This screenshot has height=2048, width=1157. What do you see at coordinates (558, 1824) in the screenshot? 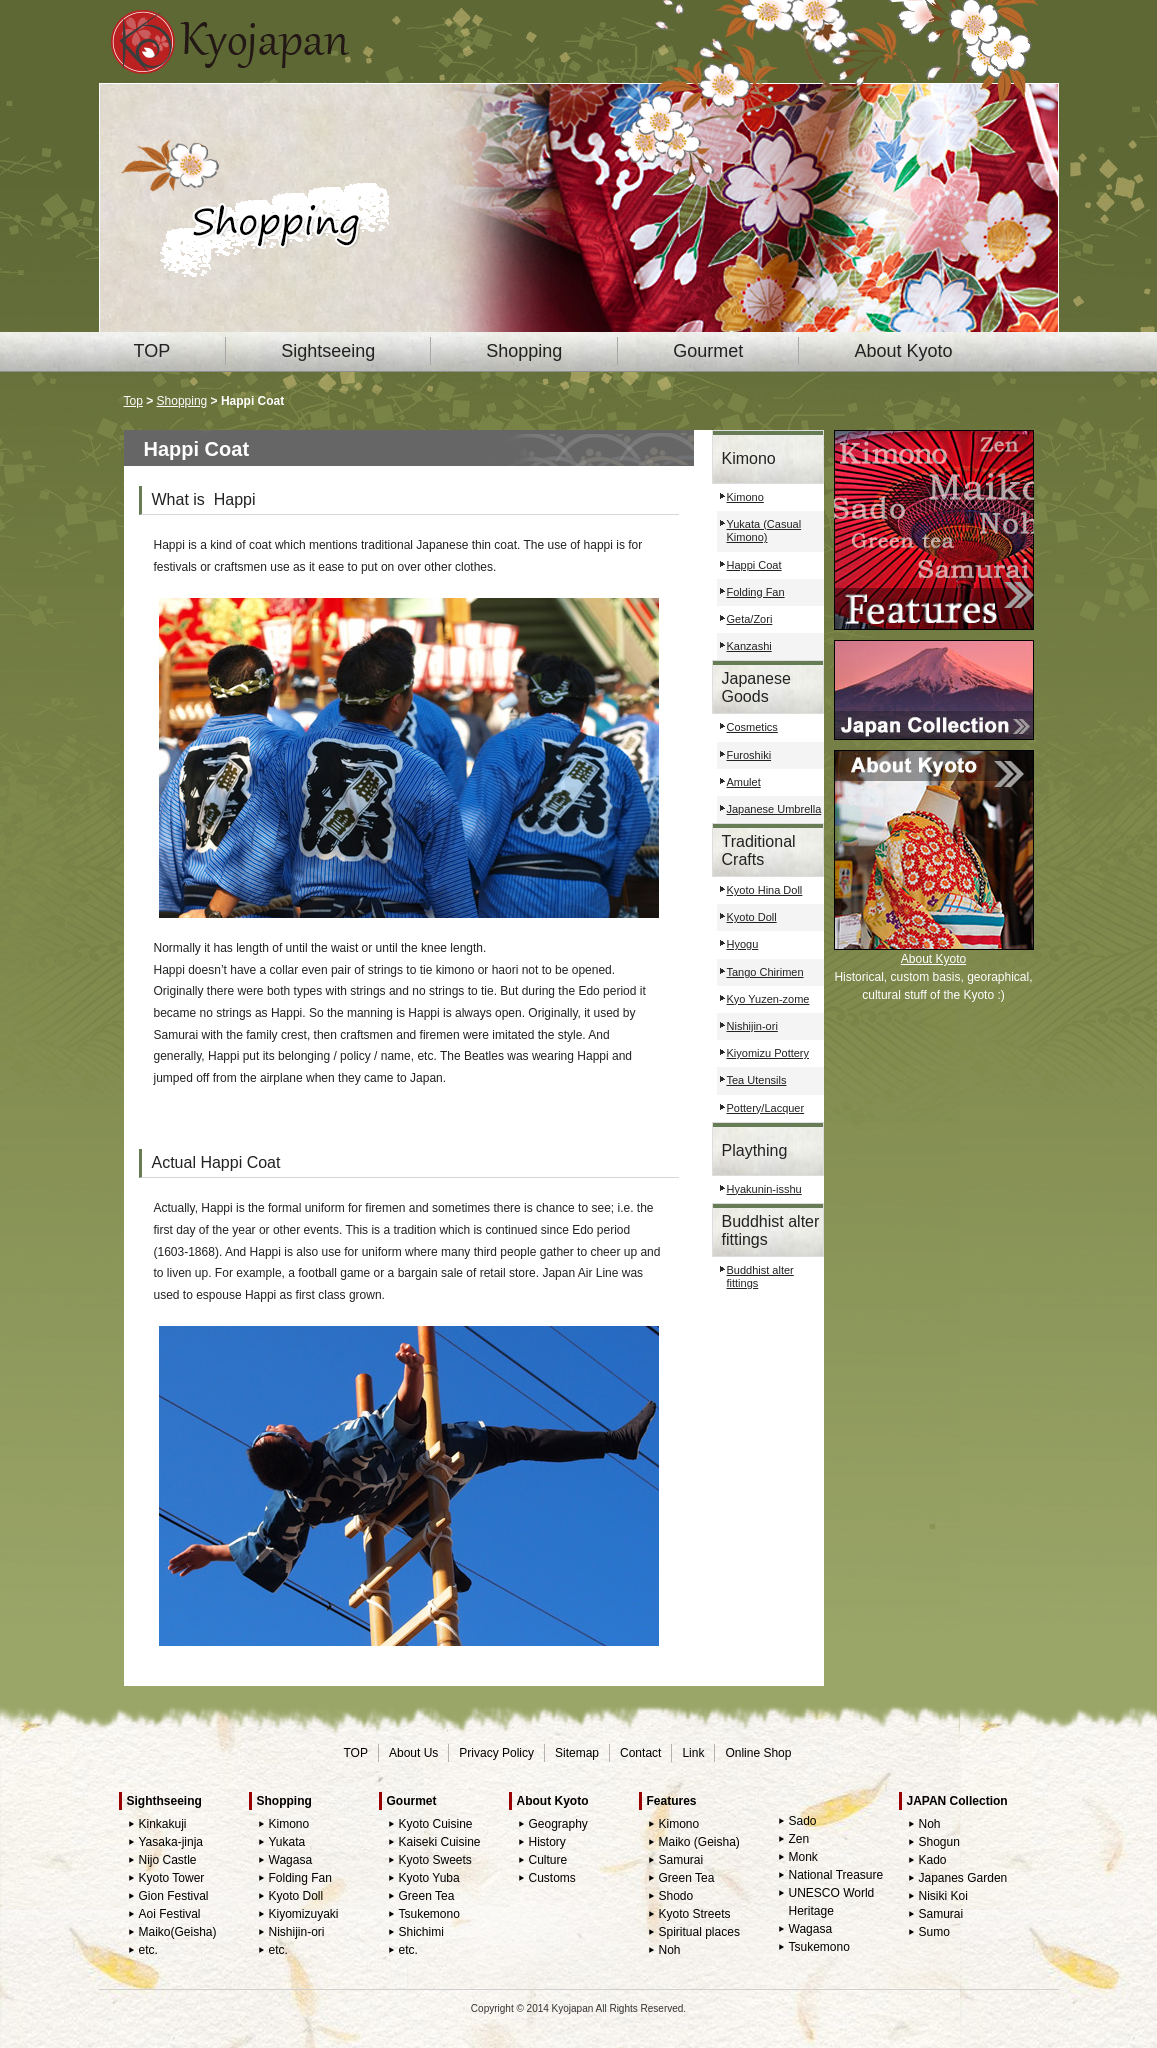
I see `Geography` at bounding box center [558, 1824].